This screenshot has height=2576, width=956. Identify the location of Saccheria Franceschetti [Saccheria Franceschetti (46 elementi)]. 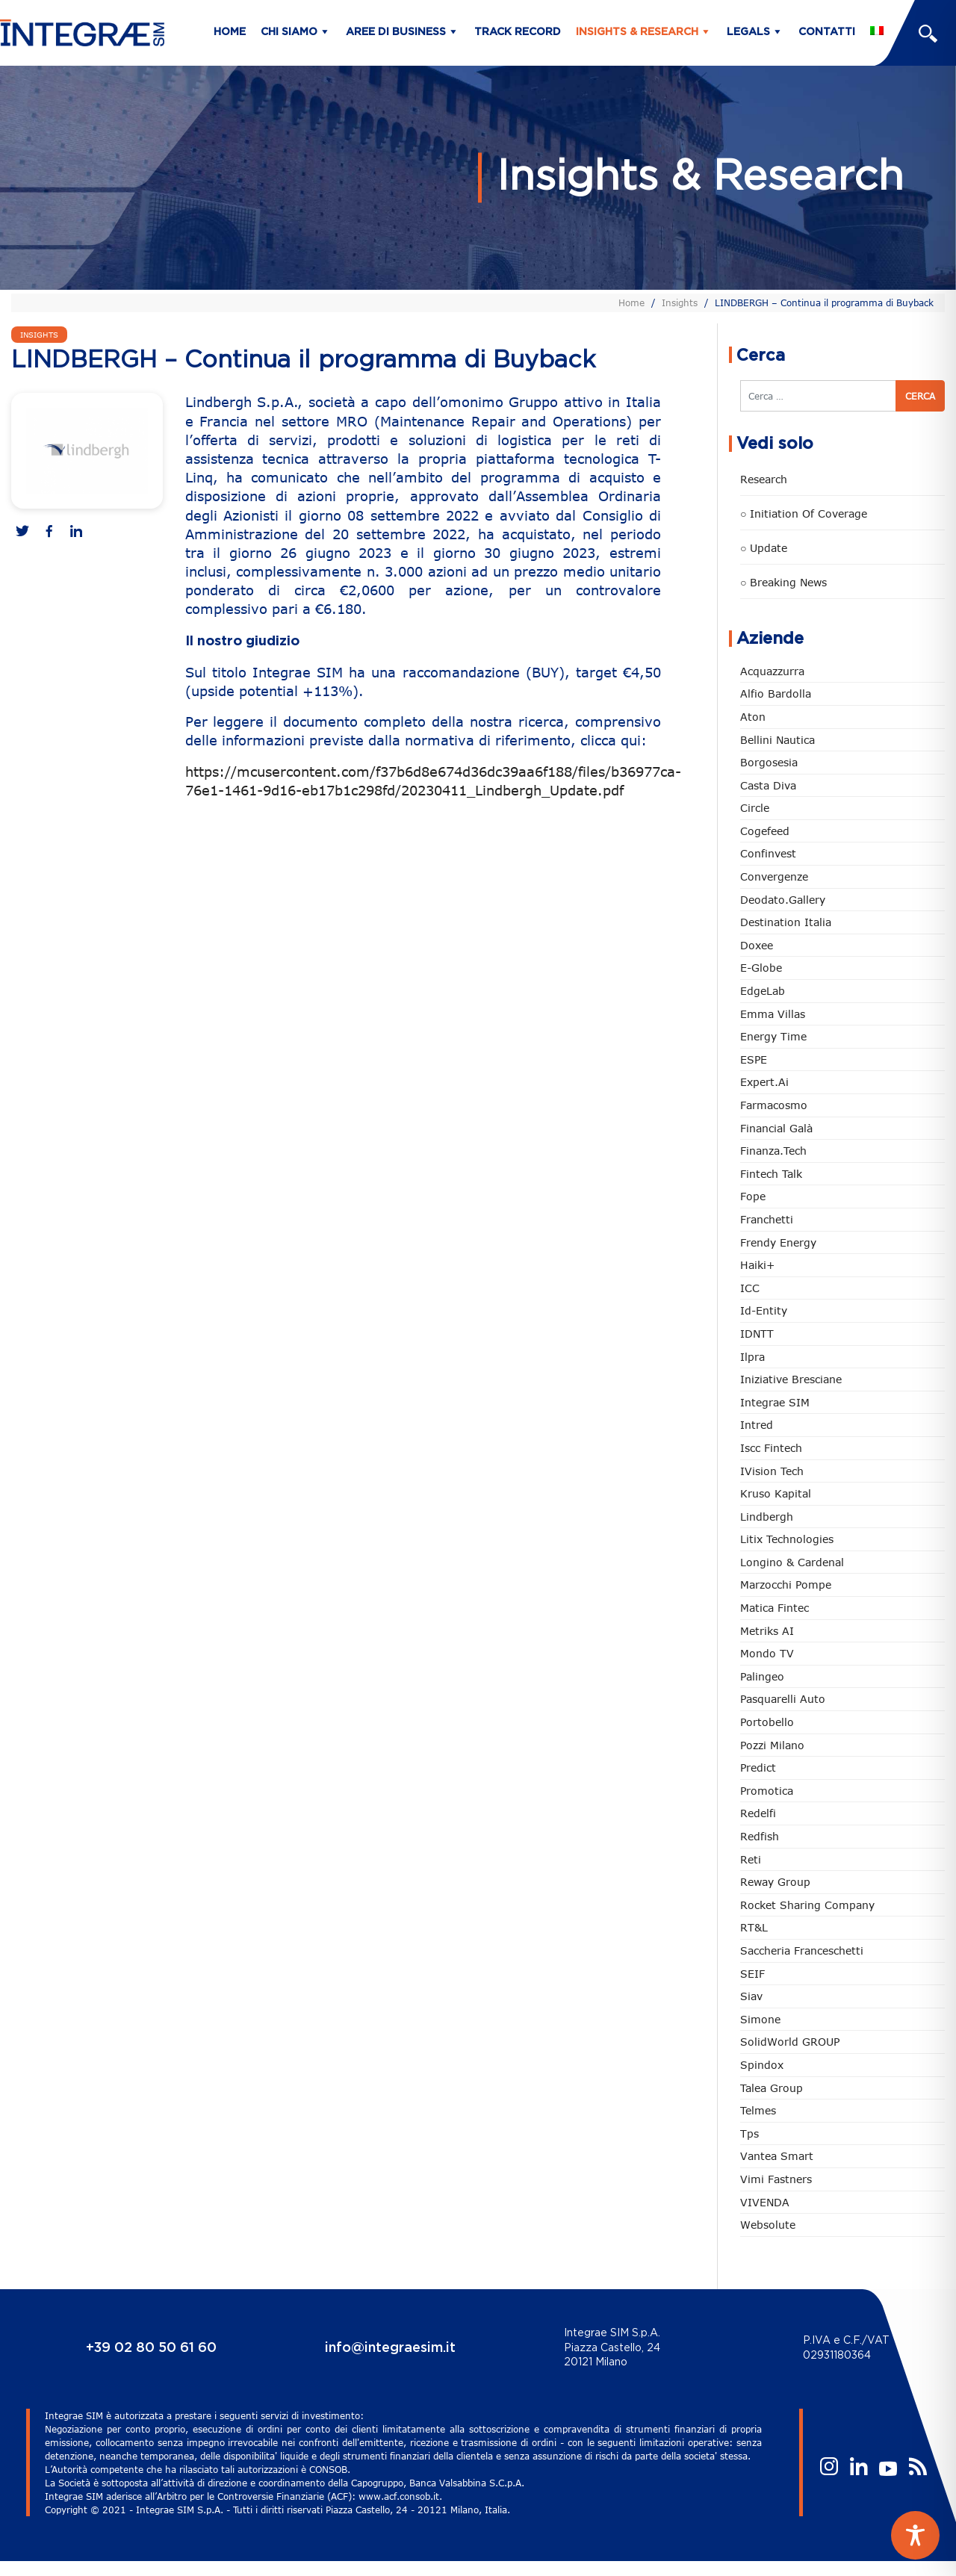
(801, 1950).